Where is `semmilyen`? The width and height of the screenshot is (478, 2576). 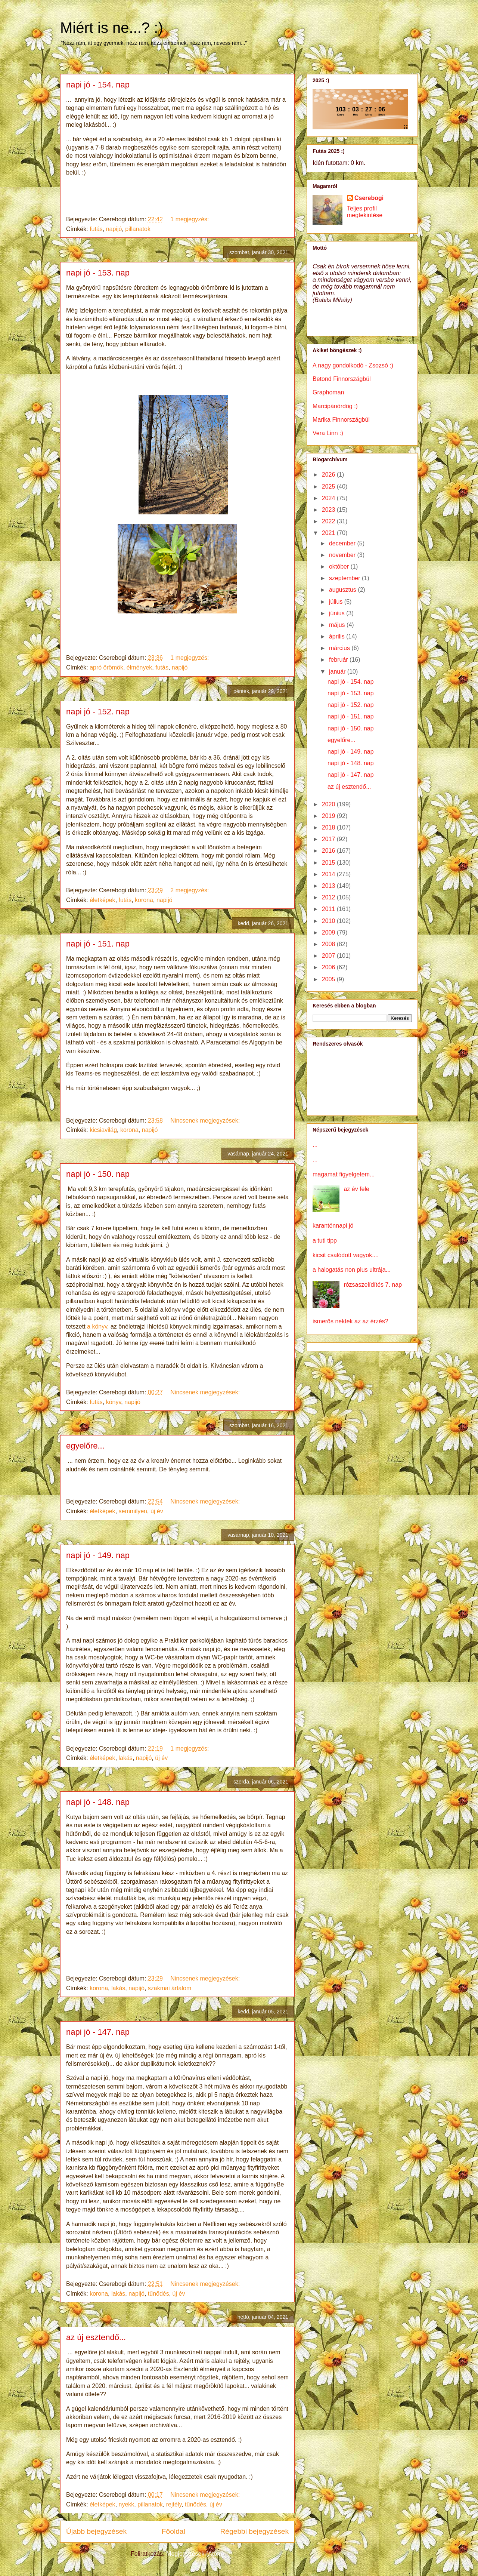 semmilyen is located at coordinates (133, 1511).